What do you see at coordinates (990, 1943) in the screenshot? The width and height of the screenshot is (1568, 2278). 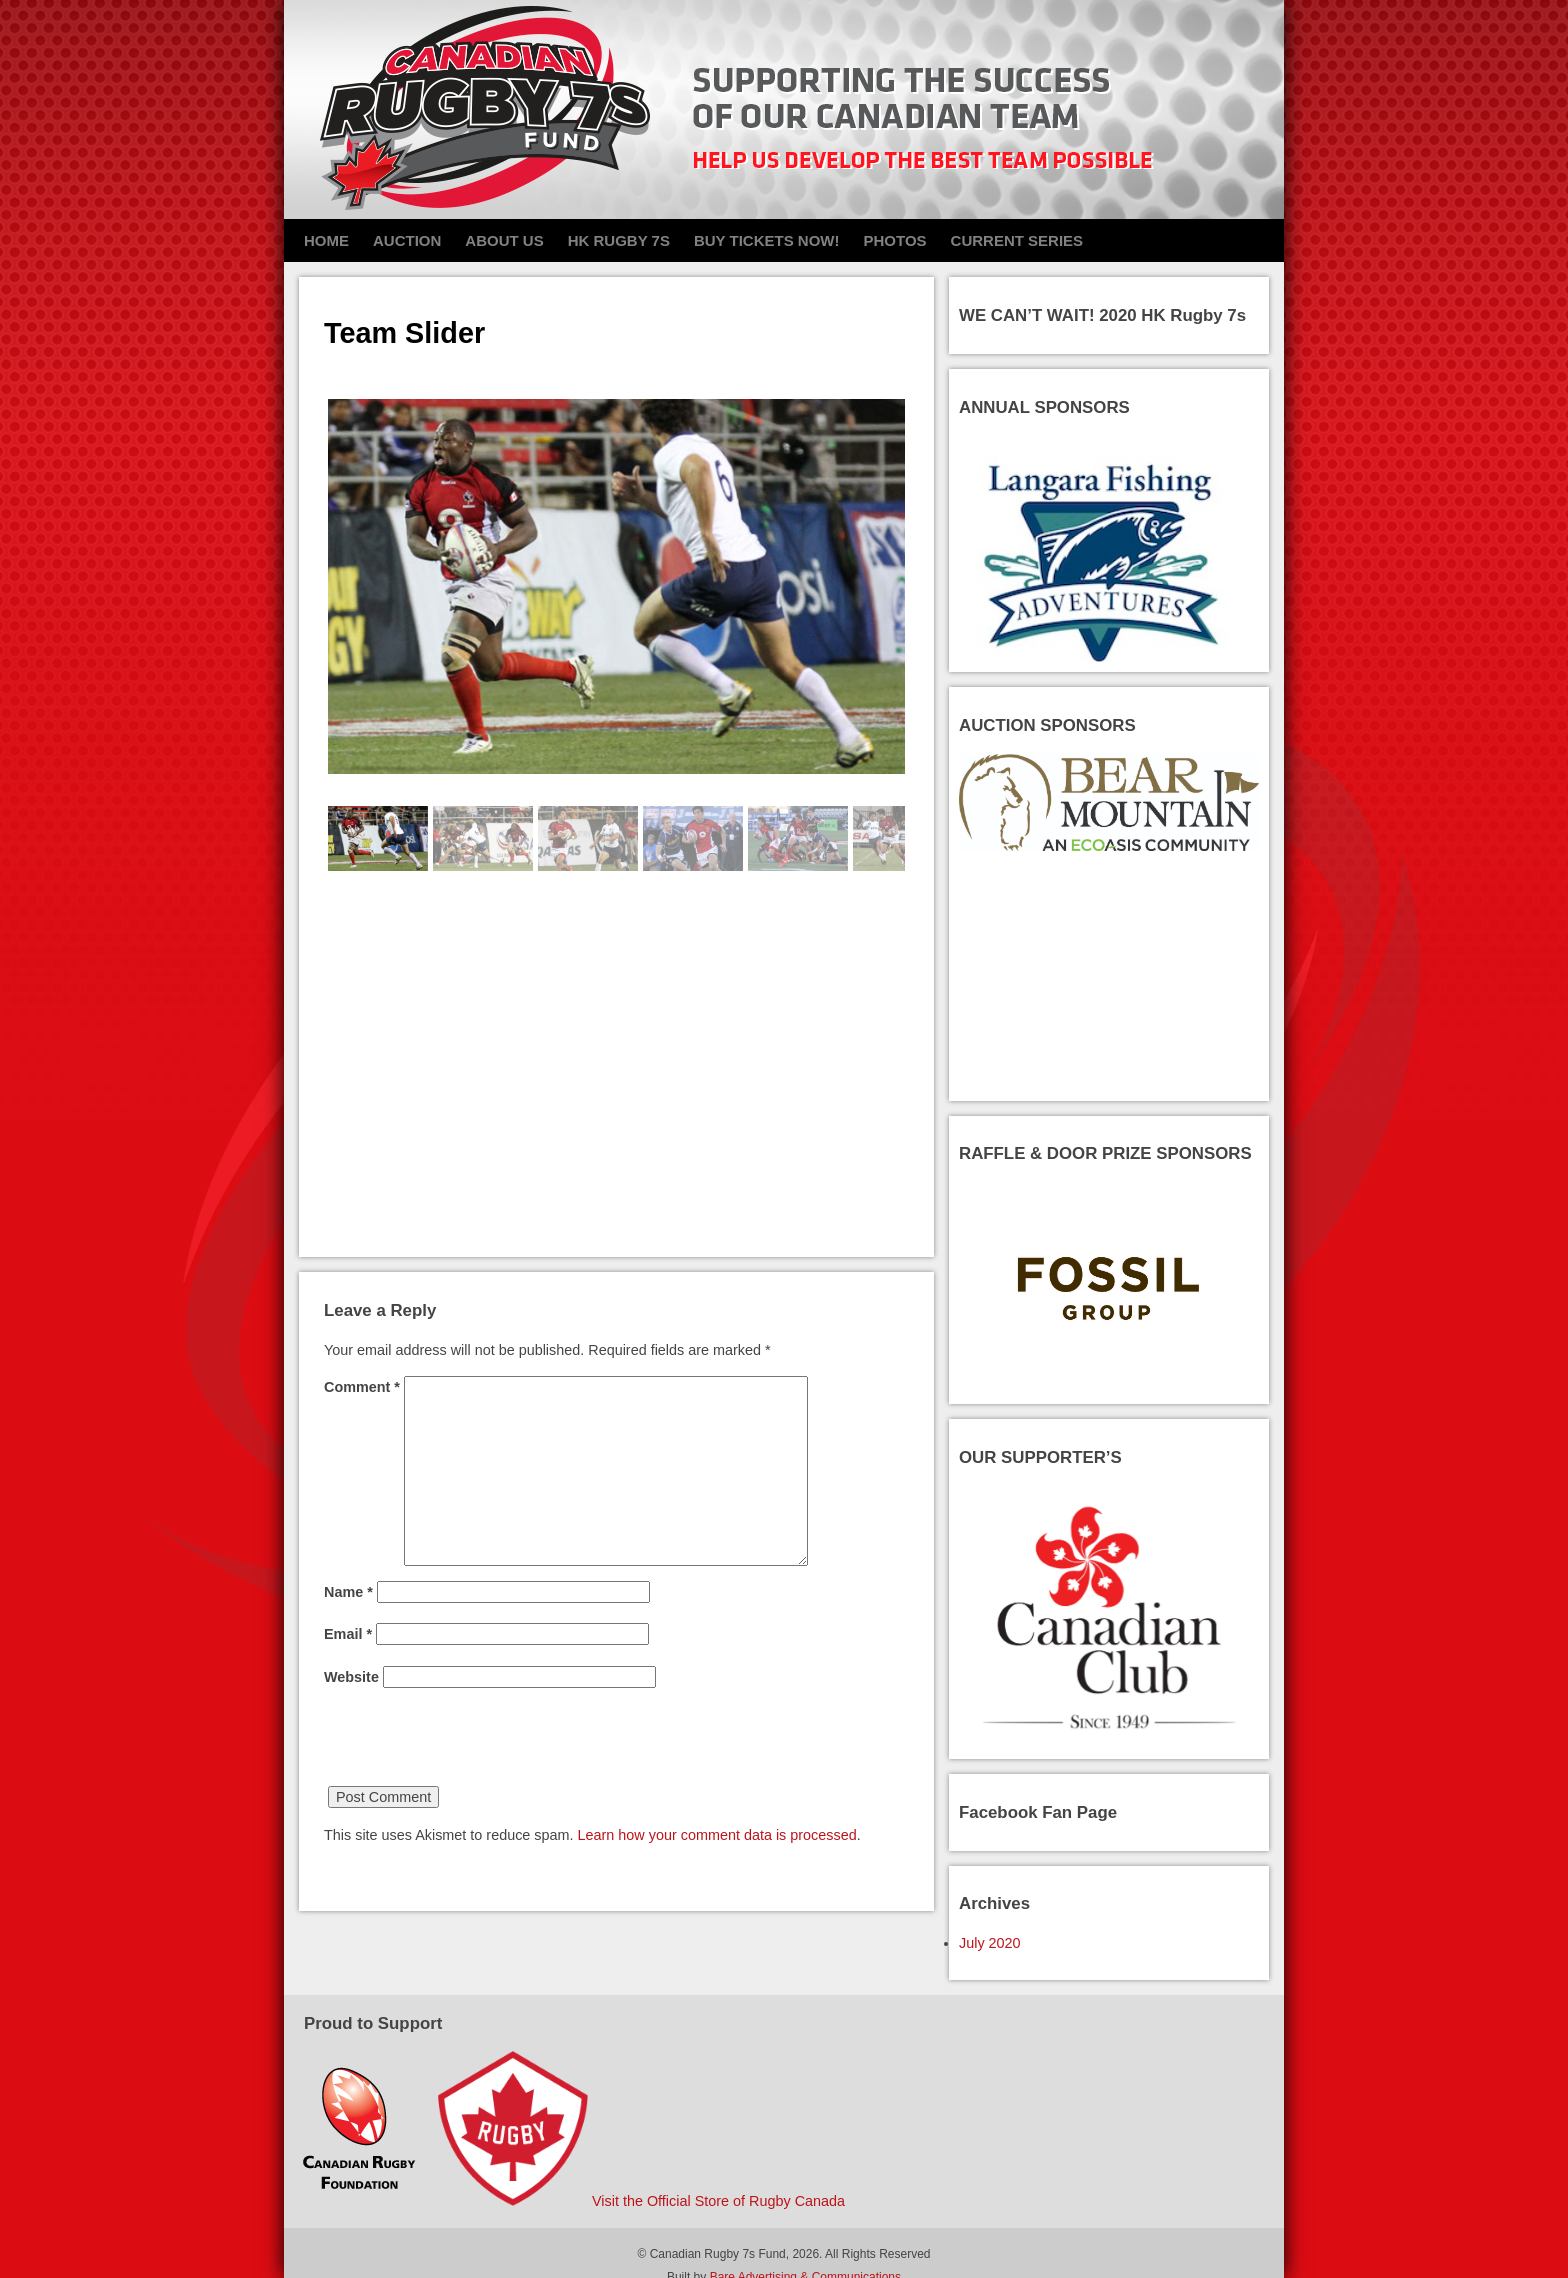 I see `July 2020` at bounding box center [990, 1943].